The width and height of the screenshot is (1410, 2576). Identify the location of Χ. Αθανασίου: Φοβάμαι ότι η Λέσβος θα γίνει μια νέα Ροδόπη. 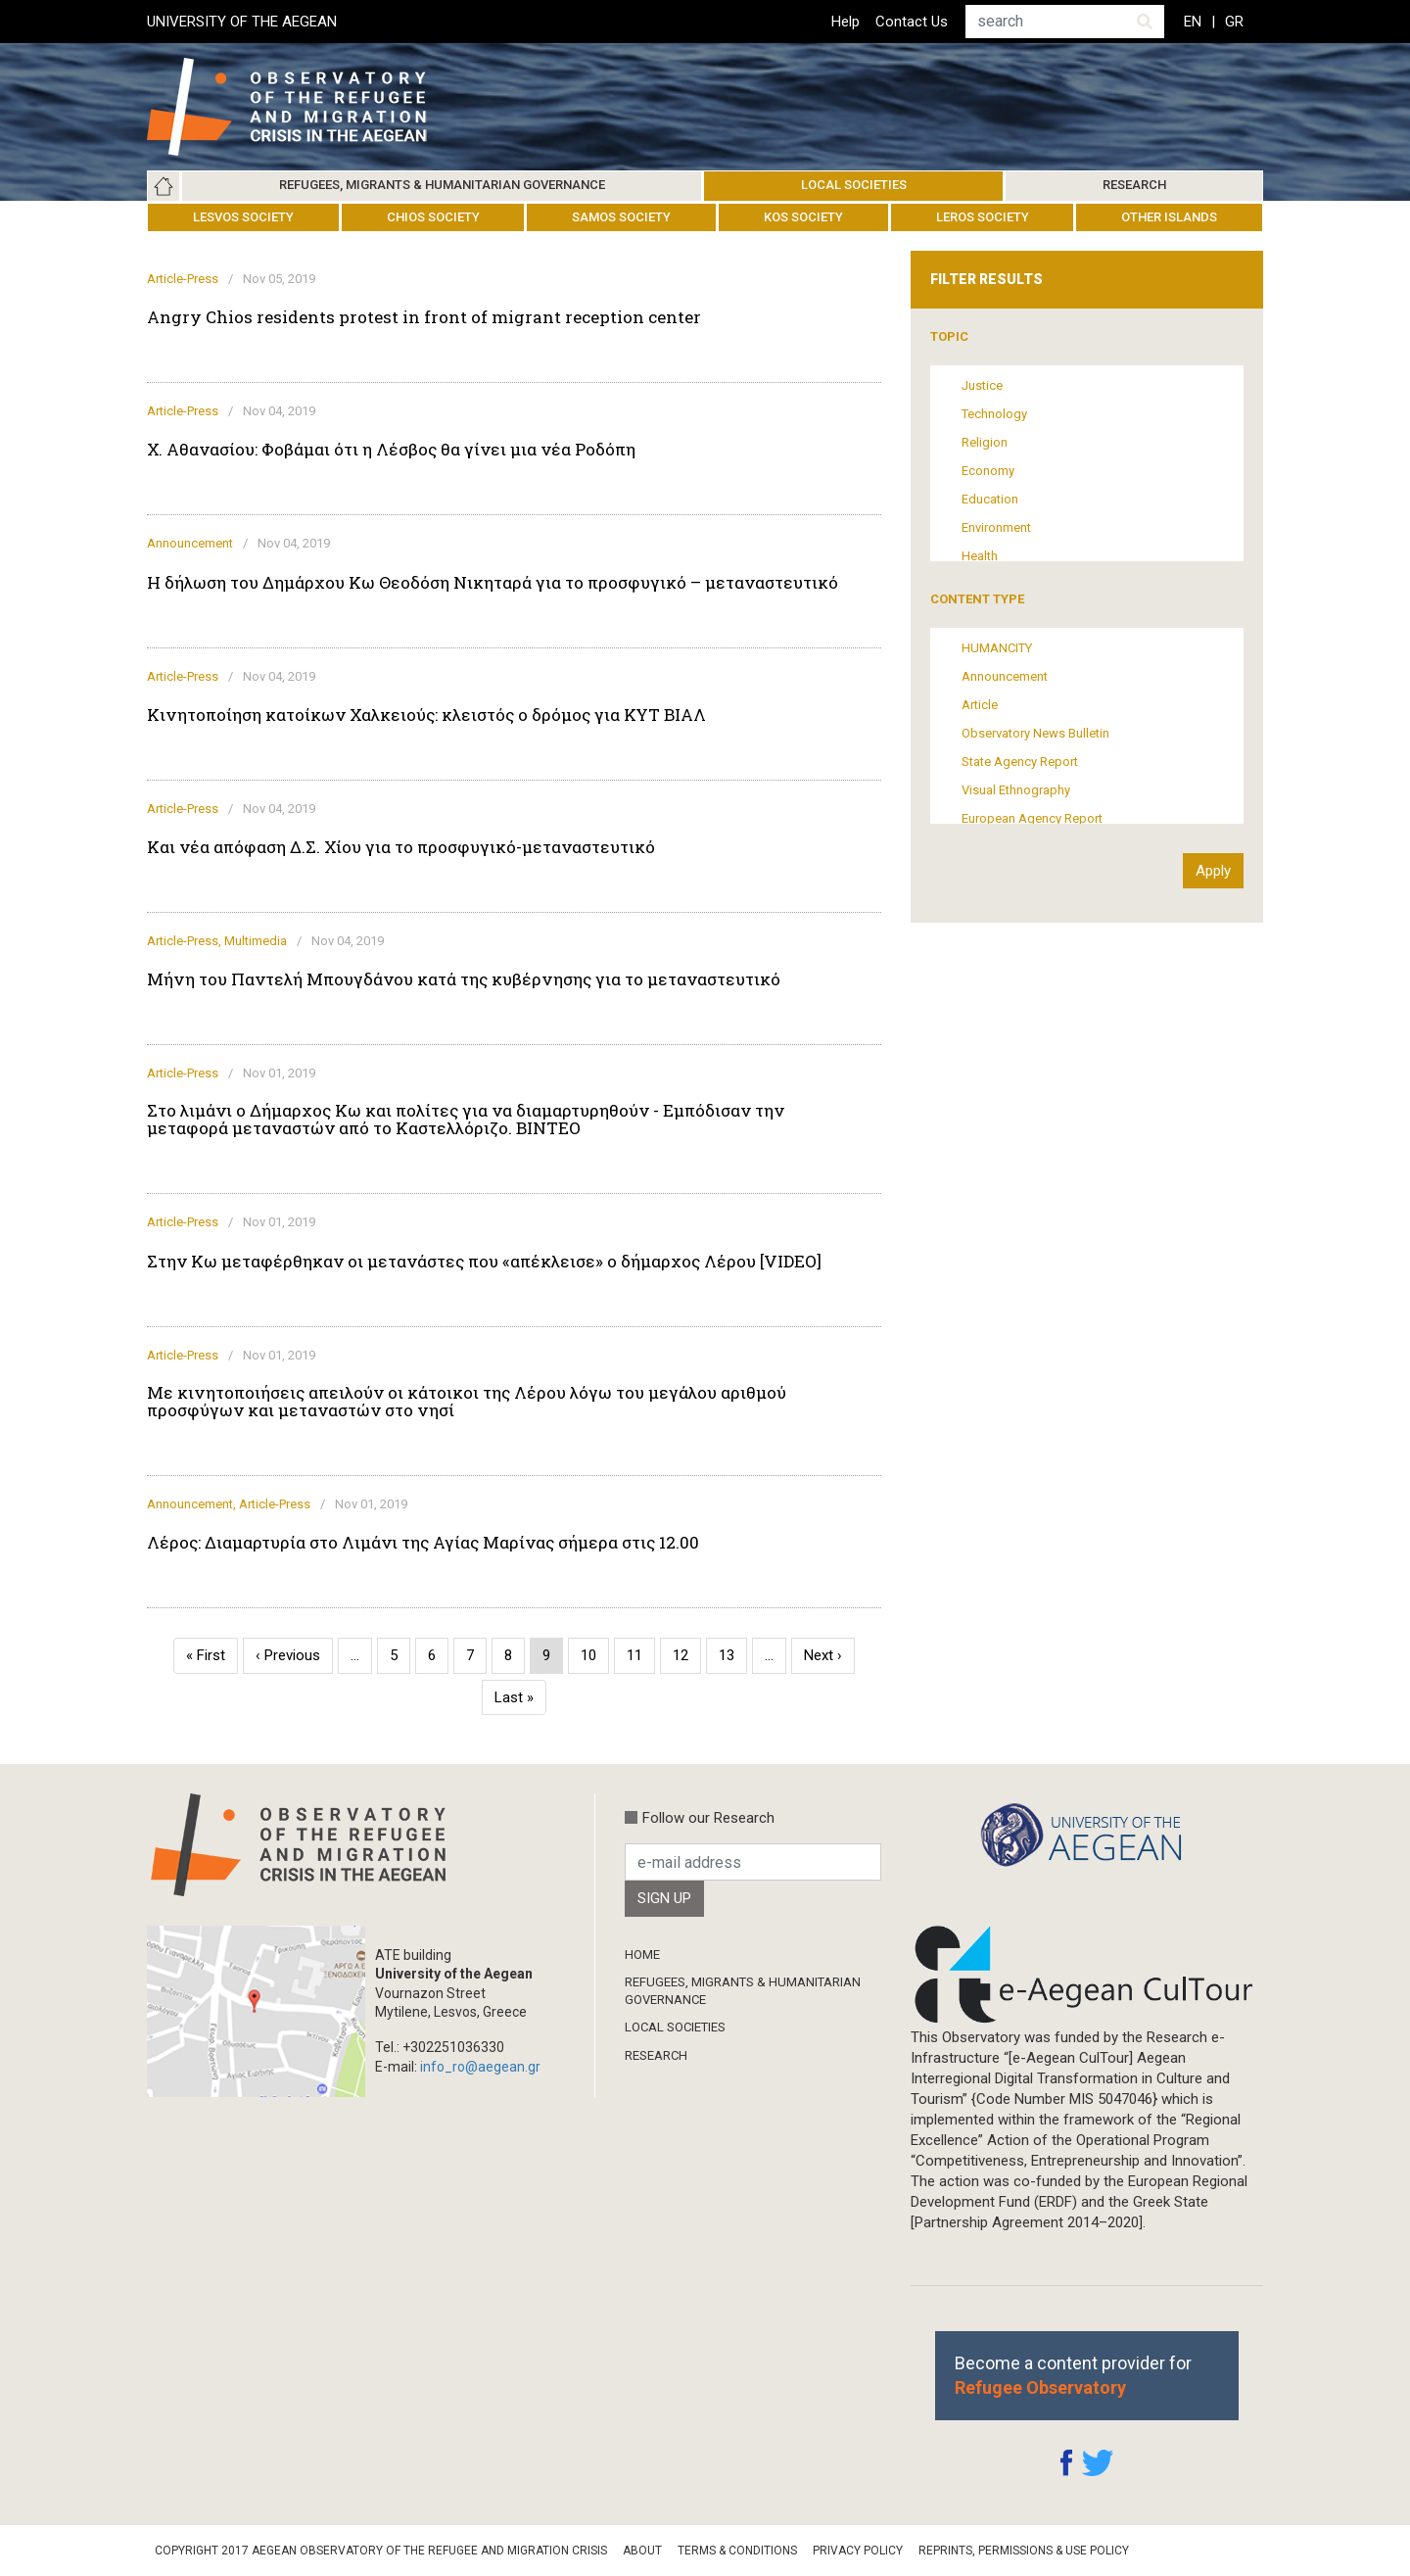
(391, 449).